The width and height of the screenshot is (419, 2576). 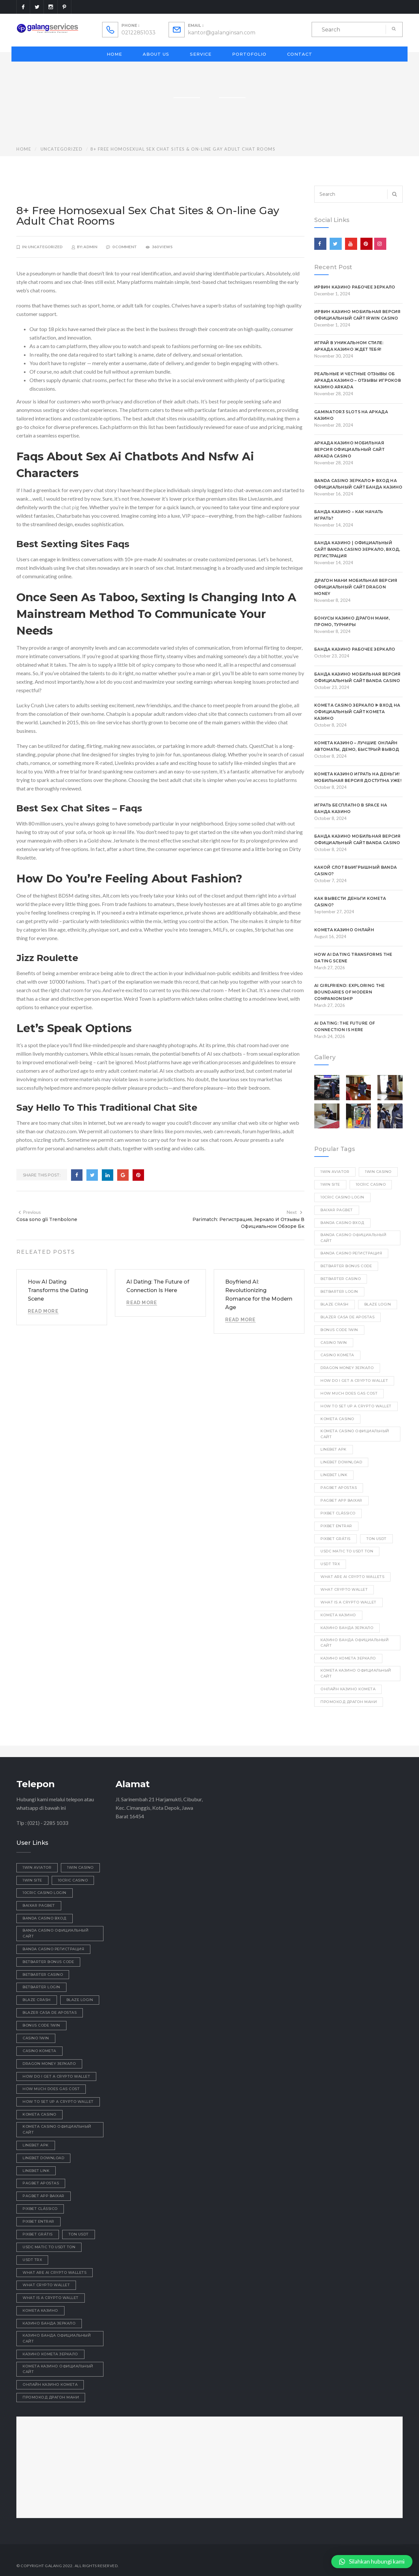 What do you see at coordinates (351, 1253) in the screenshot?
I see `Banda casino регистрация [Banda casino регистрация (2 items)]` at bounding box center [351, 1253].